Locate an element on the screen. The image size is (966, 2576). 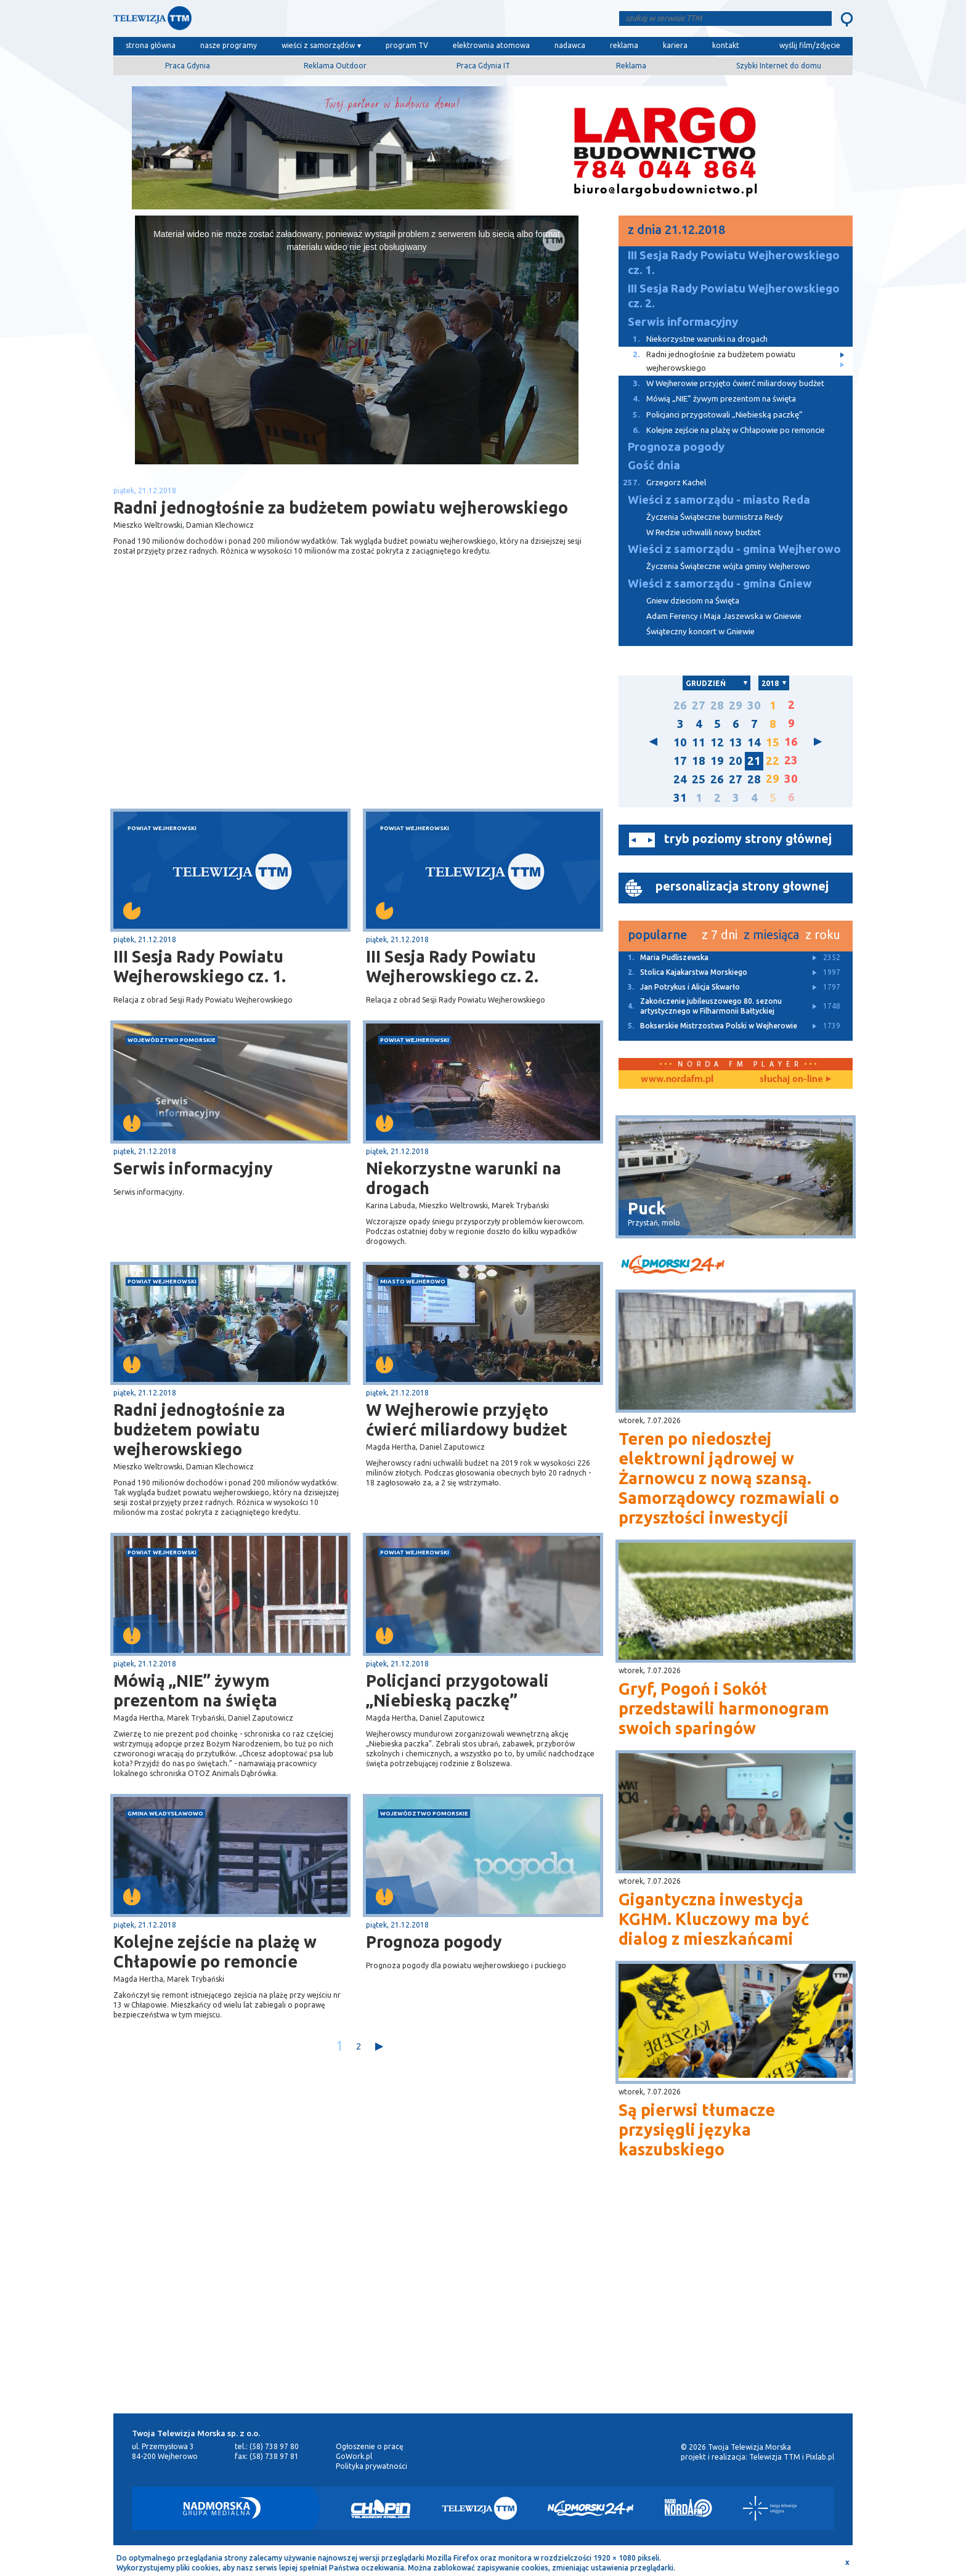
14 is located at coordinates (754, 742).